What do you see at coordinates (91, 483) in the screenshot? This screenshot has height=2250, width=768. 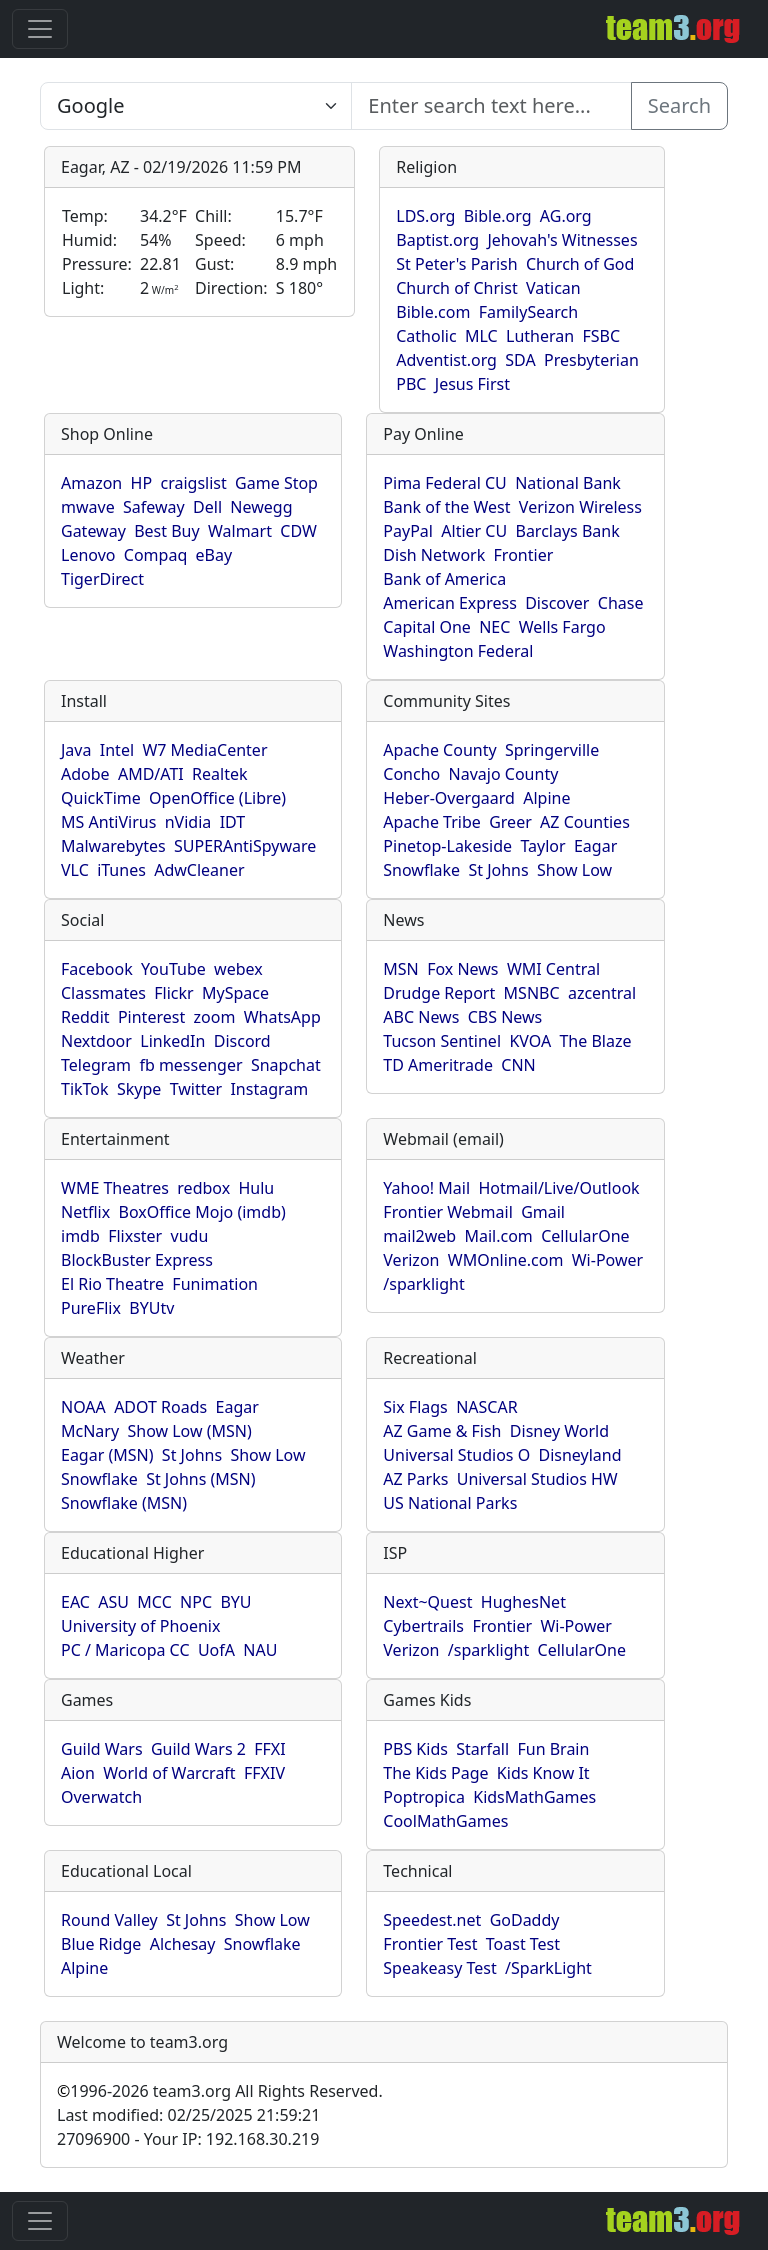 I see `Amazon` at bounding box center [91, 483].